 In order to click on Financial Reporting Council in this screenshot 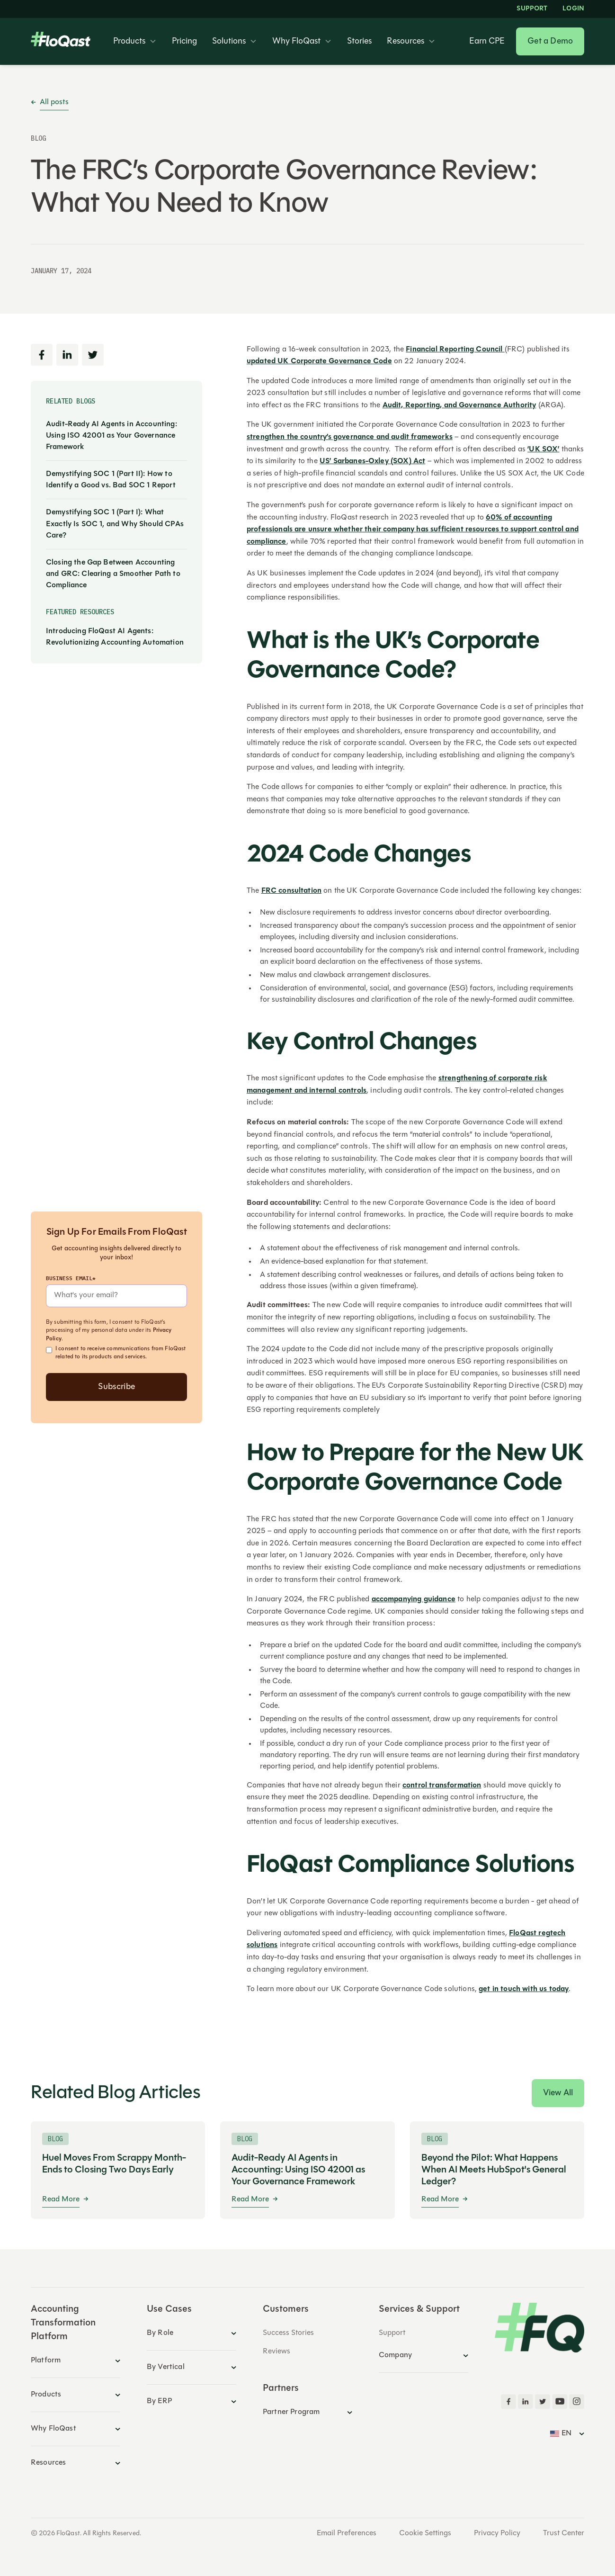, I will do `click(455, 349)`.